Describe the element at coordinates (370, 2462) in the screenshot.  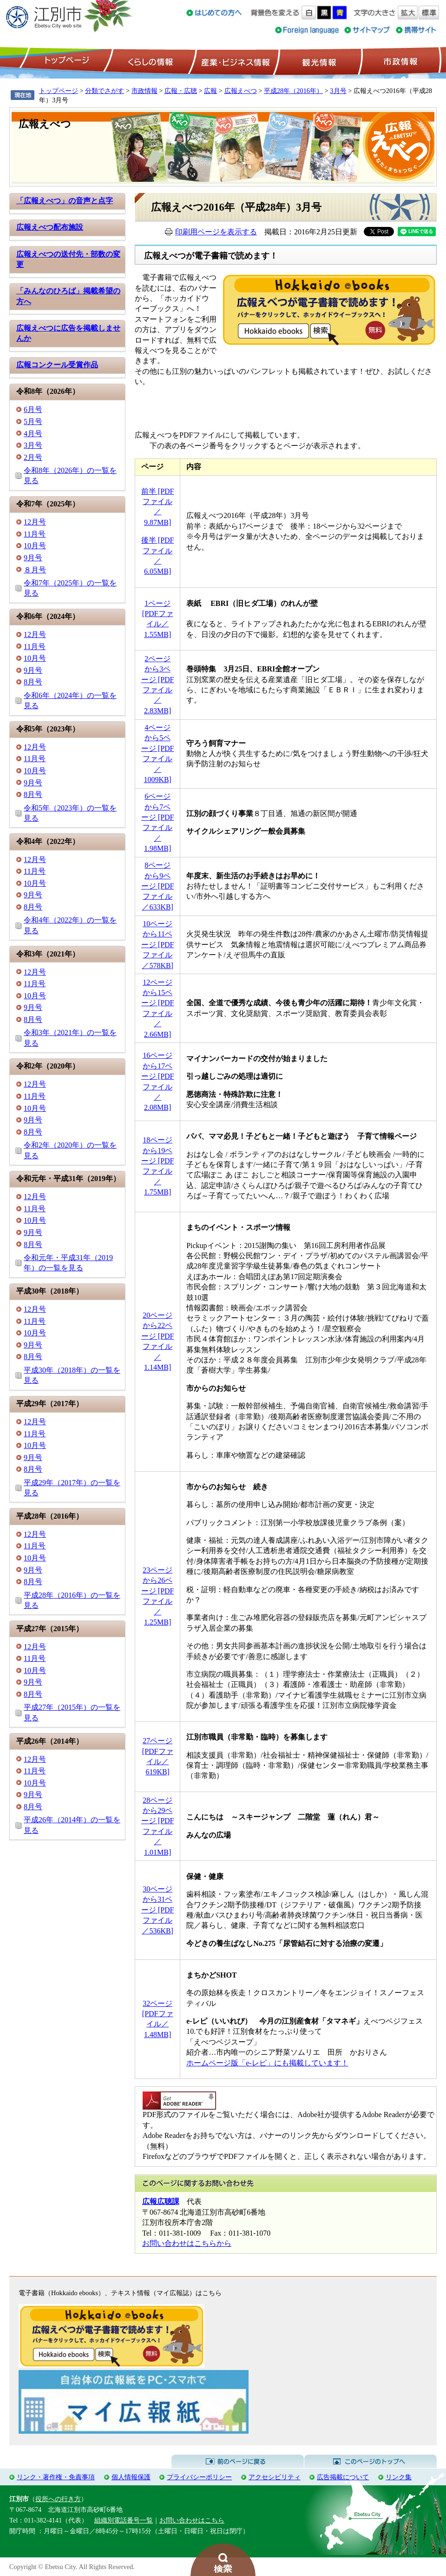
I see `このページのトップへ` at that location.